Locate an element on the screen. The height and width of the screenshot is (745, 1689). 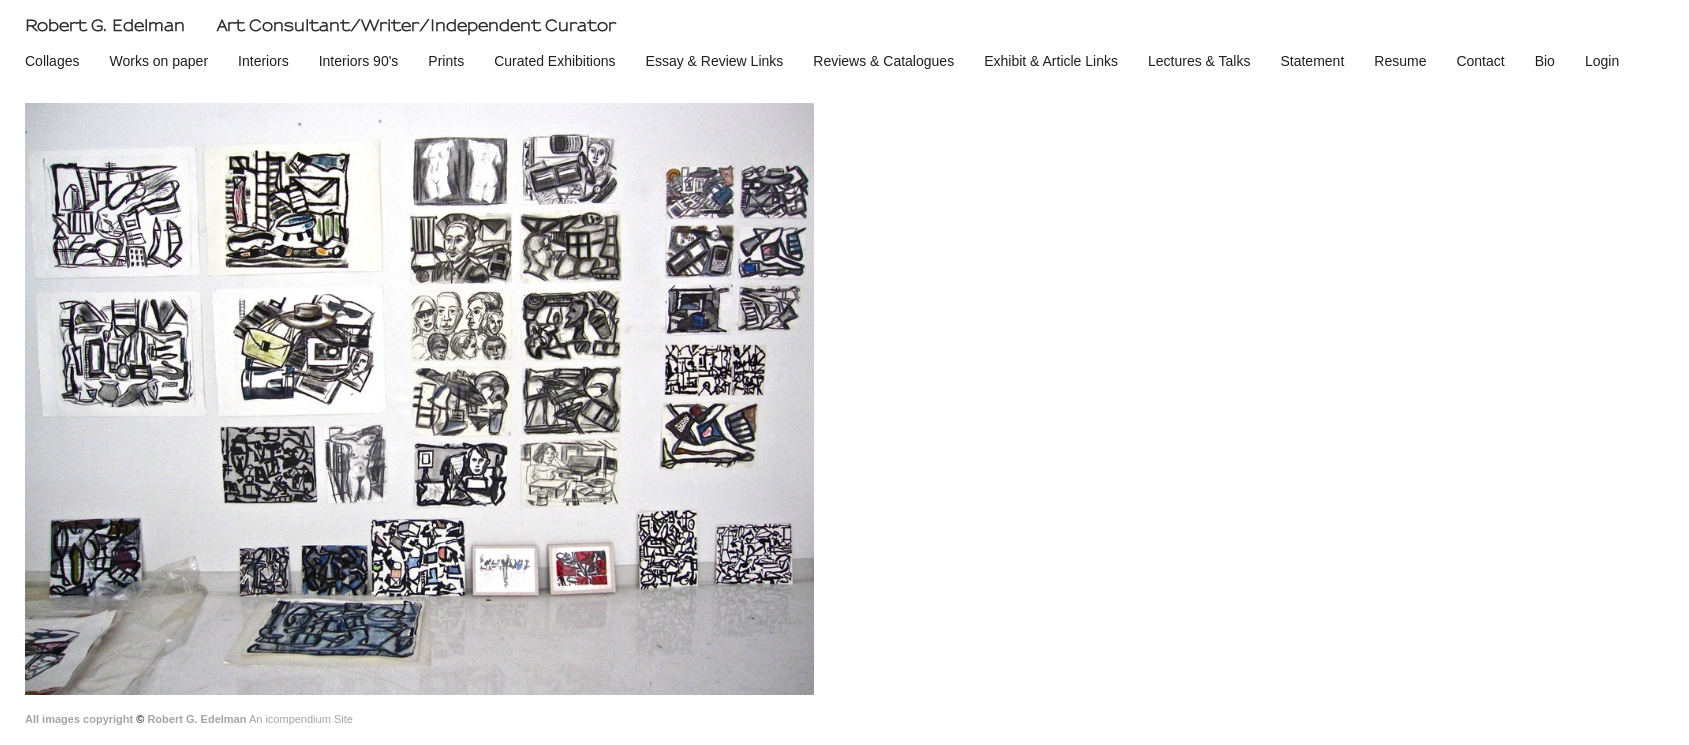
Works on paper is located at coordinates (158, 61).